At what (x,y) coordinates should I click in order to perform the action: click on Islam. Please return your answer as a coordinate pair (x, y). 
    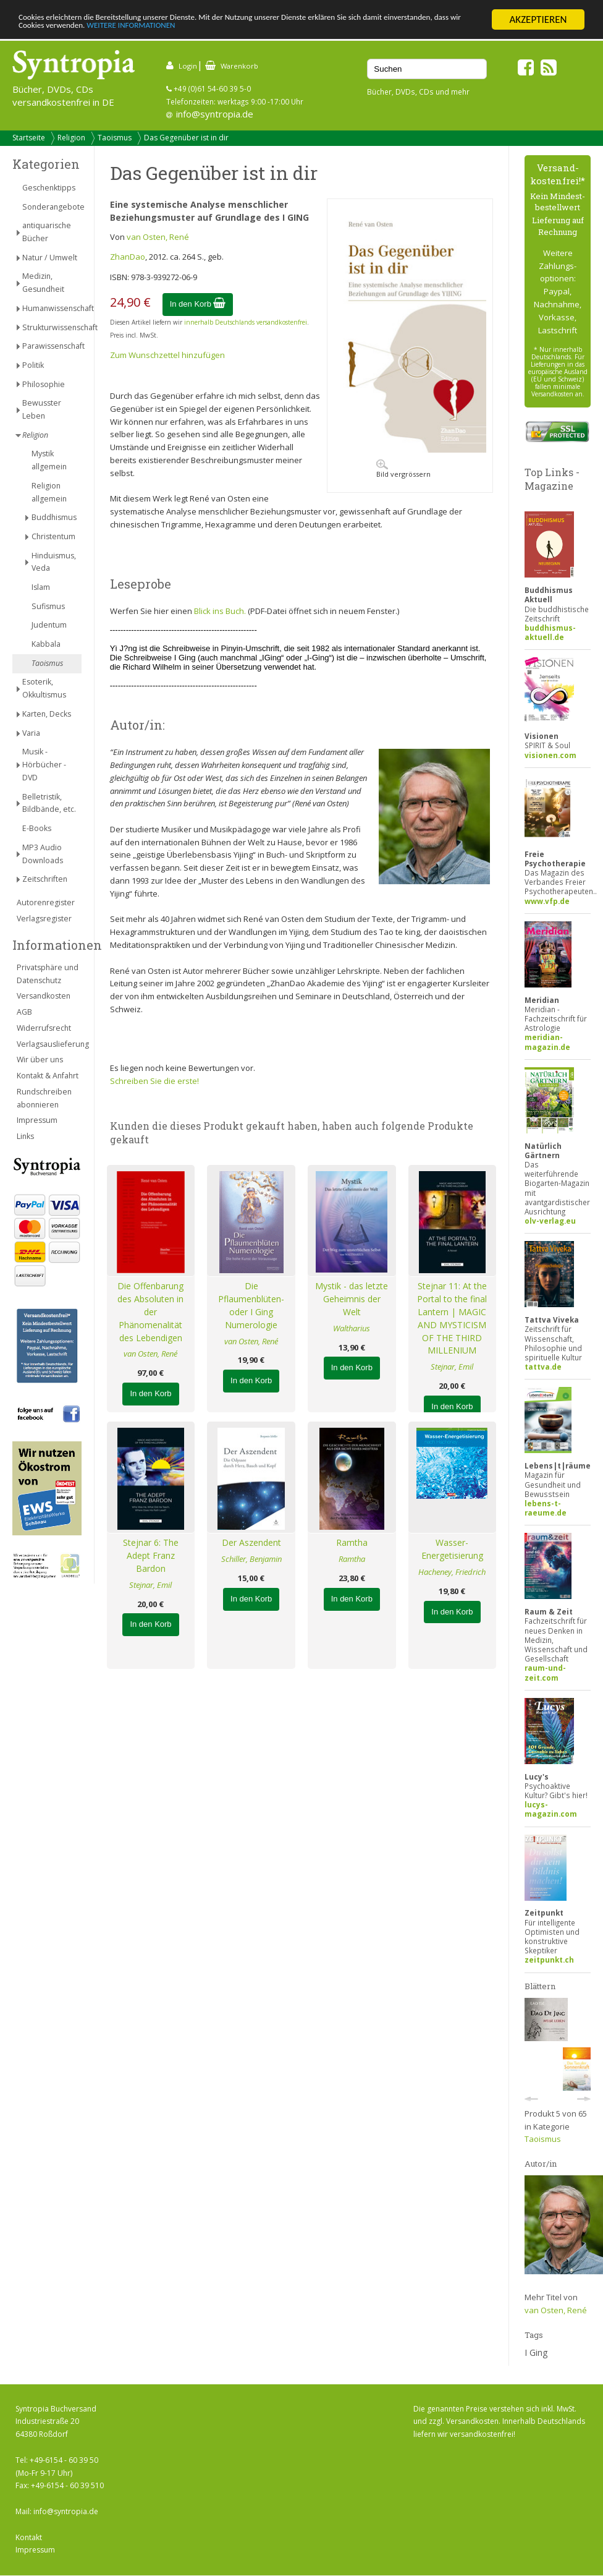
    Looking at the image, I should click on (41, 587).